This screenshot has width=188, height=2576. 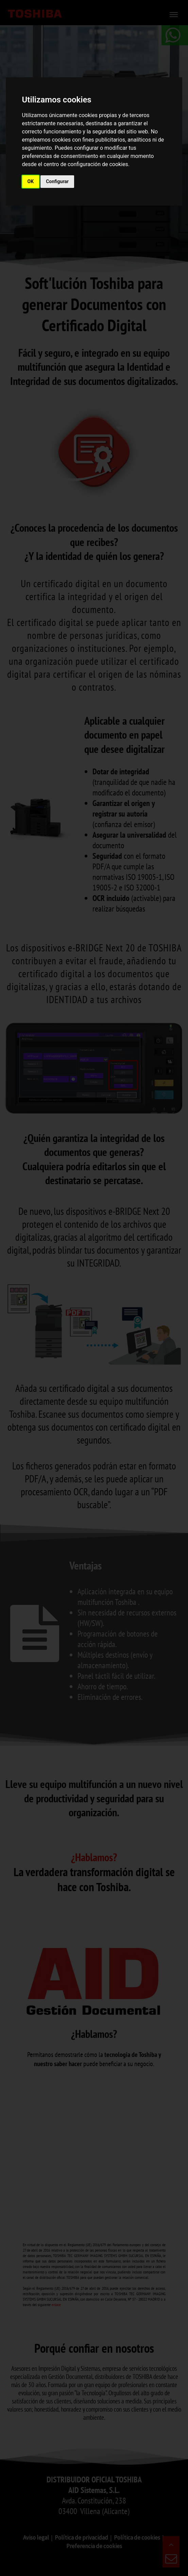 What do you see at coordinates (57, 181) in the screenshot?
I see `Configurar [button]` at bounding box center [57, 181].